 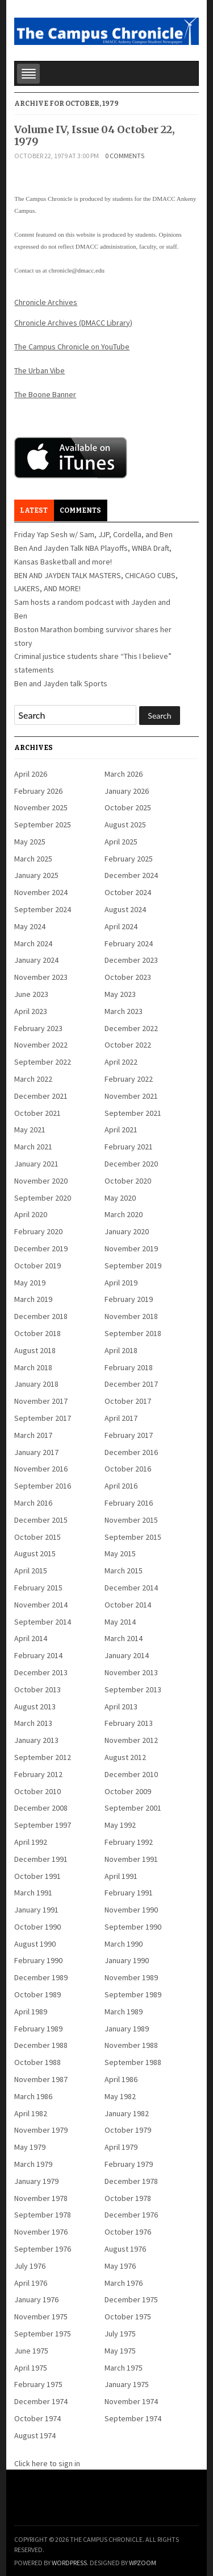 I want to click on April 1975, so click(x=30, y=2368).